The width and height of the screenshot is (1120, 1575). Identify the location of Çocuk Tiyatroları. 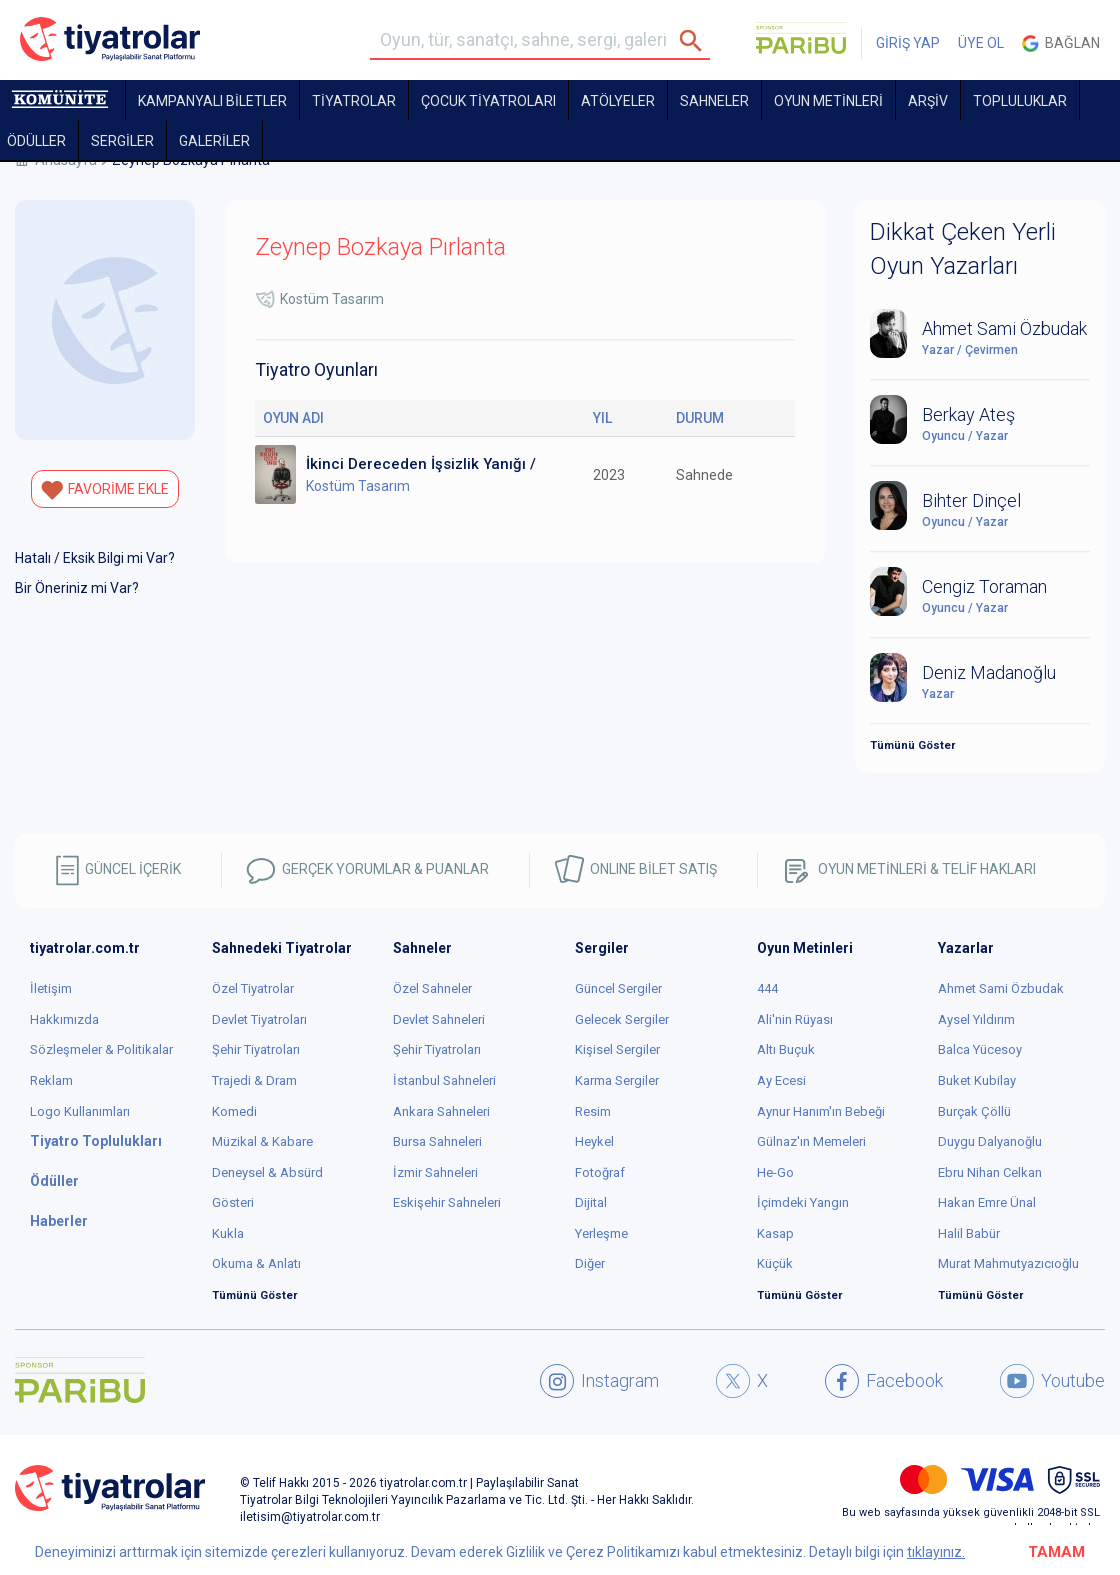
(488, 101).